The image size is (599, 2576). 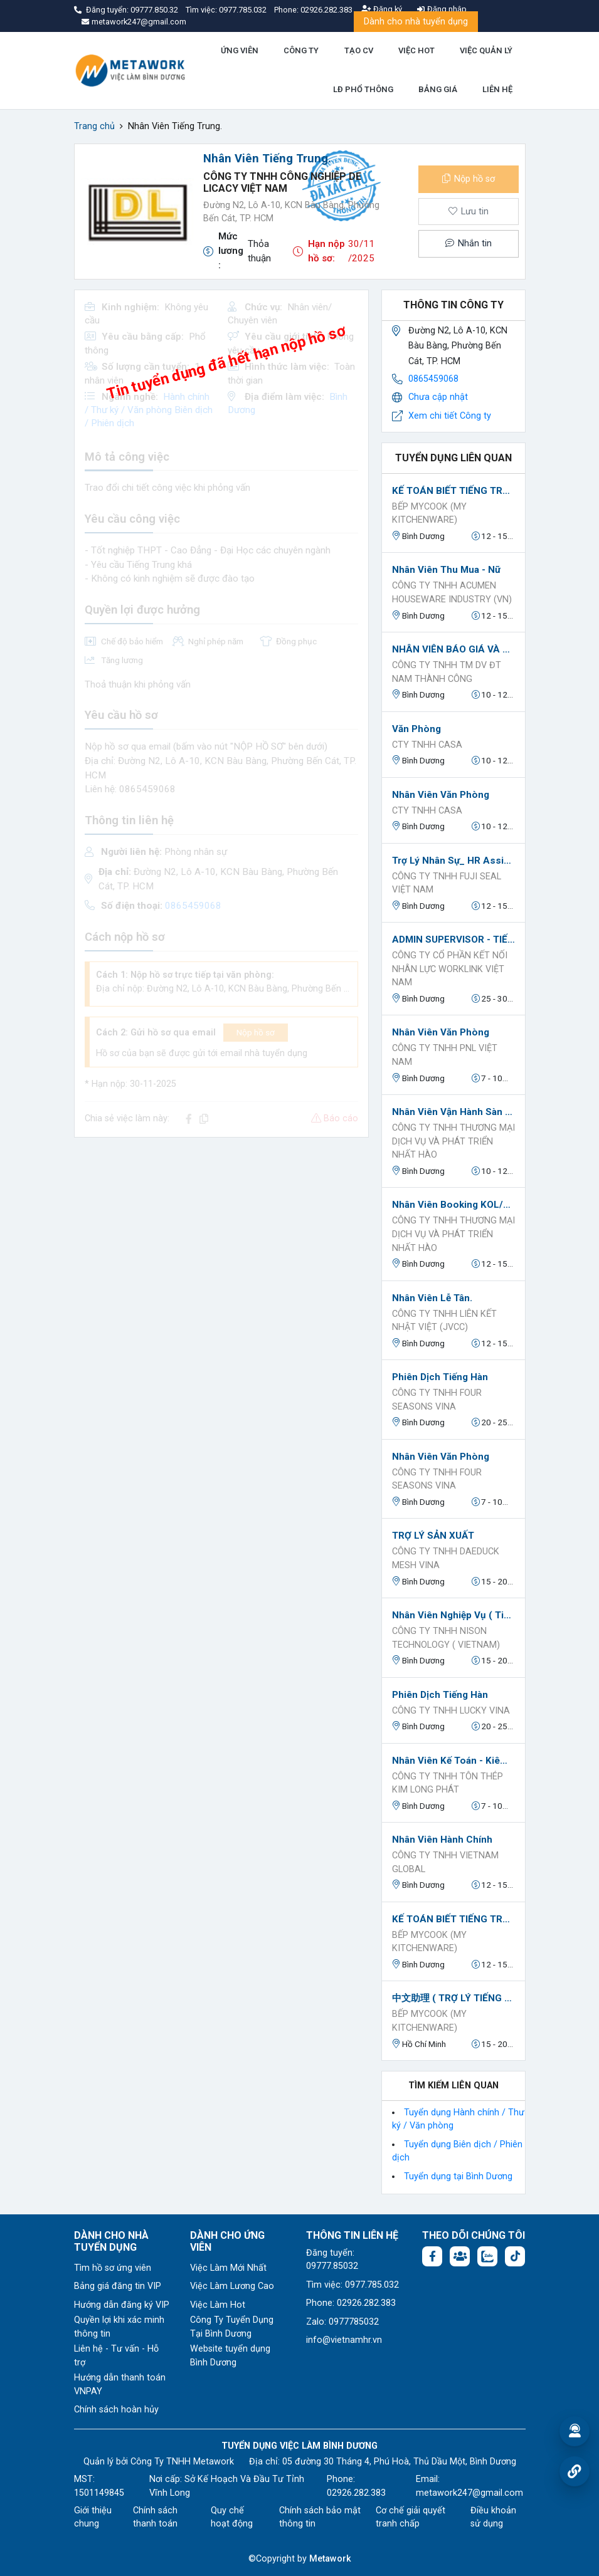 What do you see at coordinates (444, 1321) in the screenshot?
I see `CÔNG TY TNHH LIÊN KẾT NHẬT VIỆT (JVCC)` at bounding box center [444, 1321].